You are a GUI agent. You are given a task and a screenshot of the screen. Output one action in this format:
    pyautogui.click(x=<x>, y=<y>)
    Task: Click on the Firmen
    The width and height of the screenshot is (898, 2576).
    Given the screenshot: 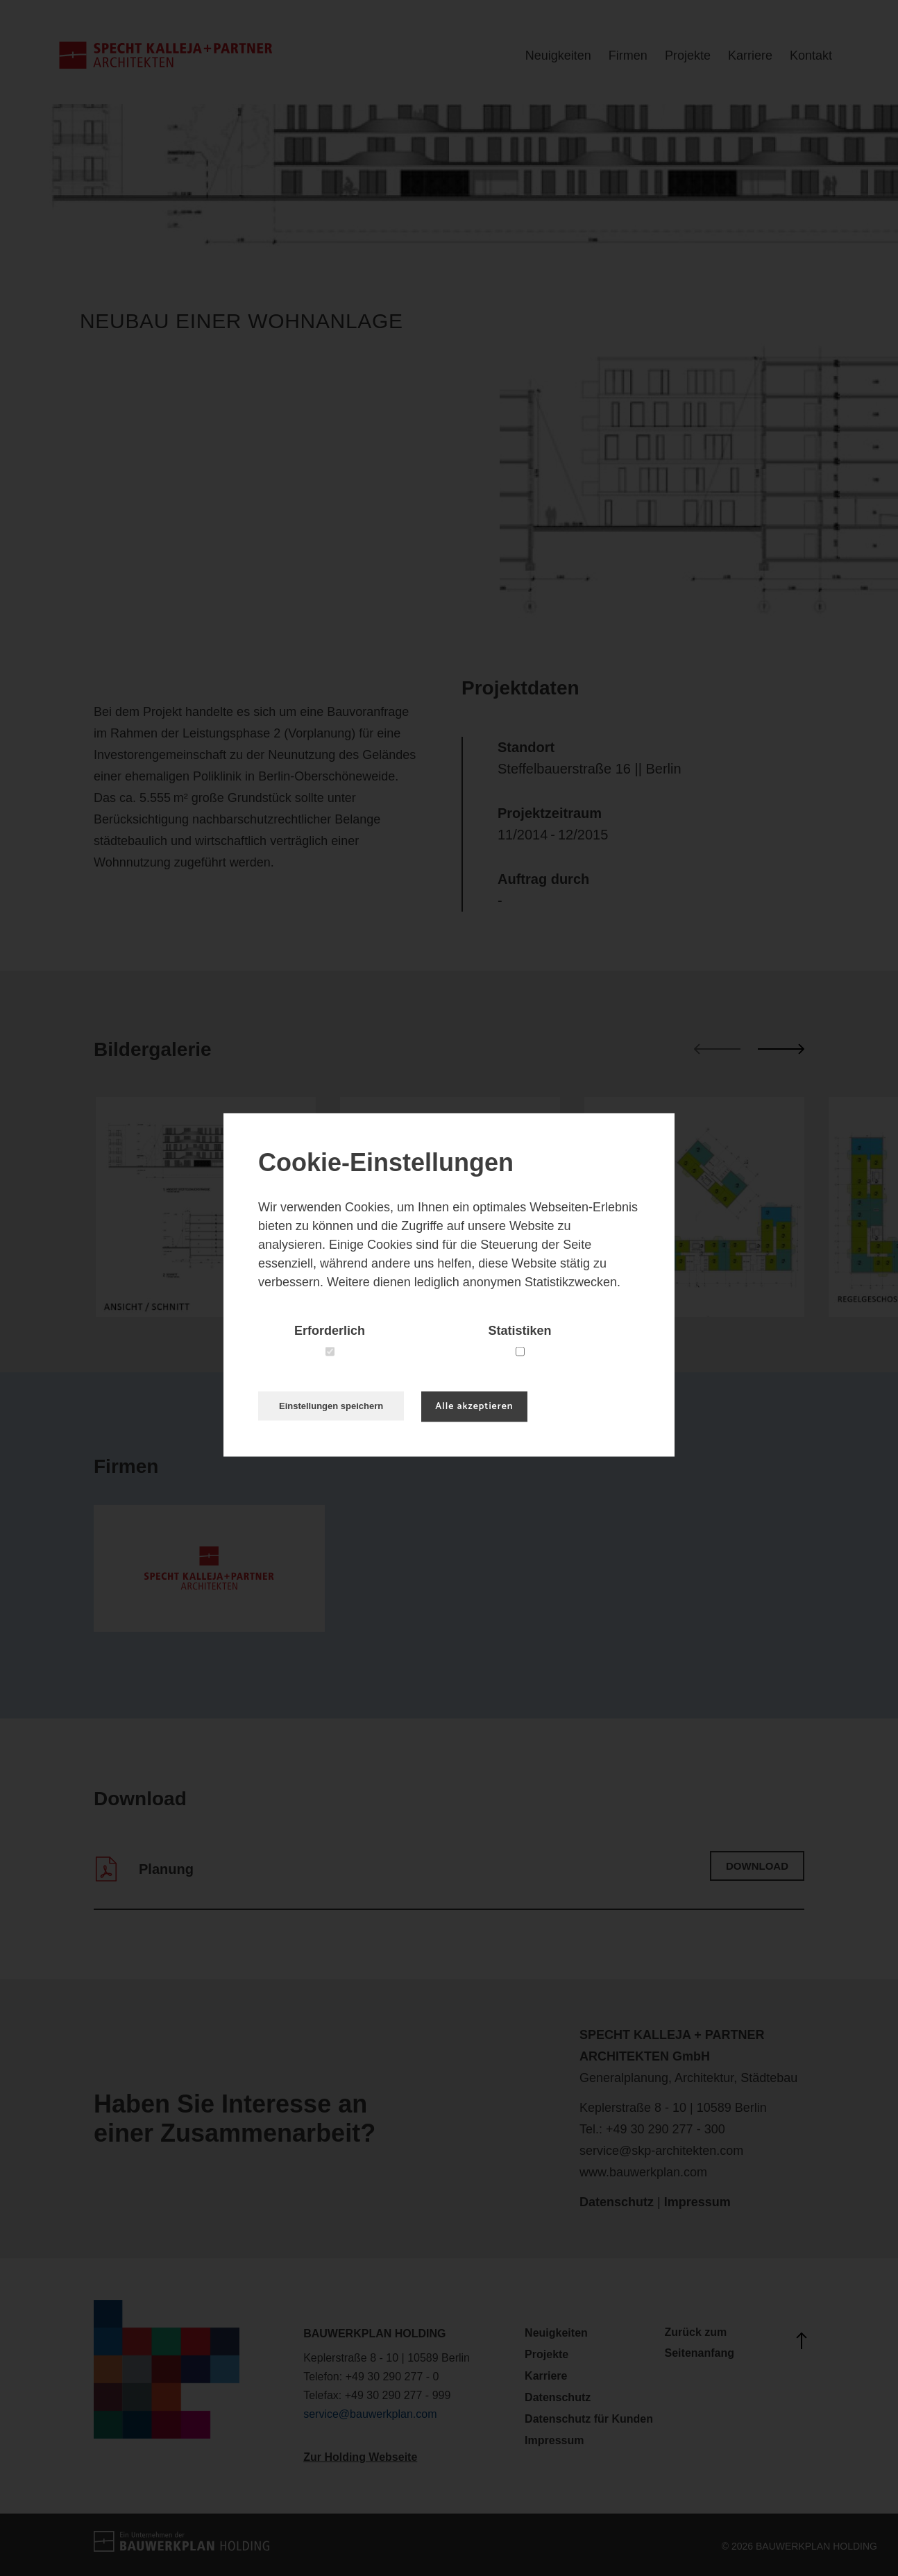 What is the action you would take?
    pyautogui.click(x=628, y=55)
    